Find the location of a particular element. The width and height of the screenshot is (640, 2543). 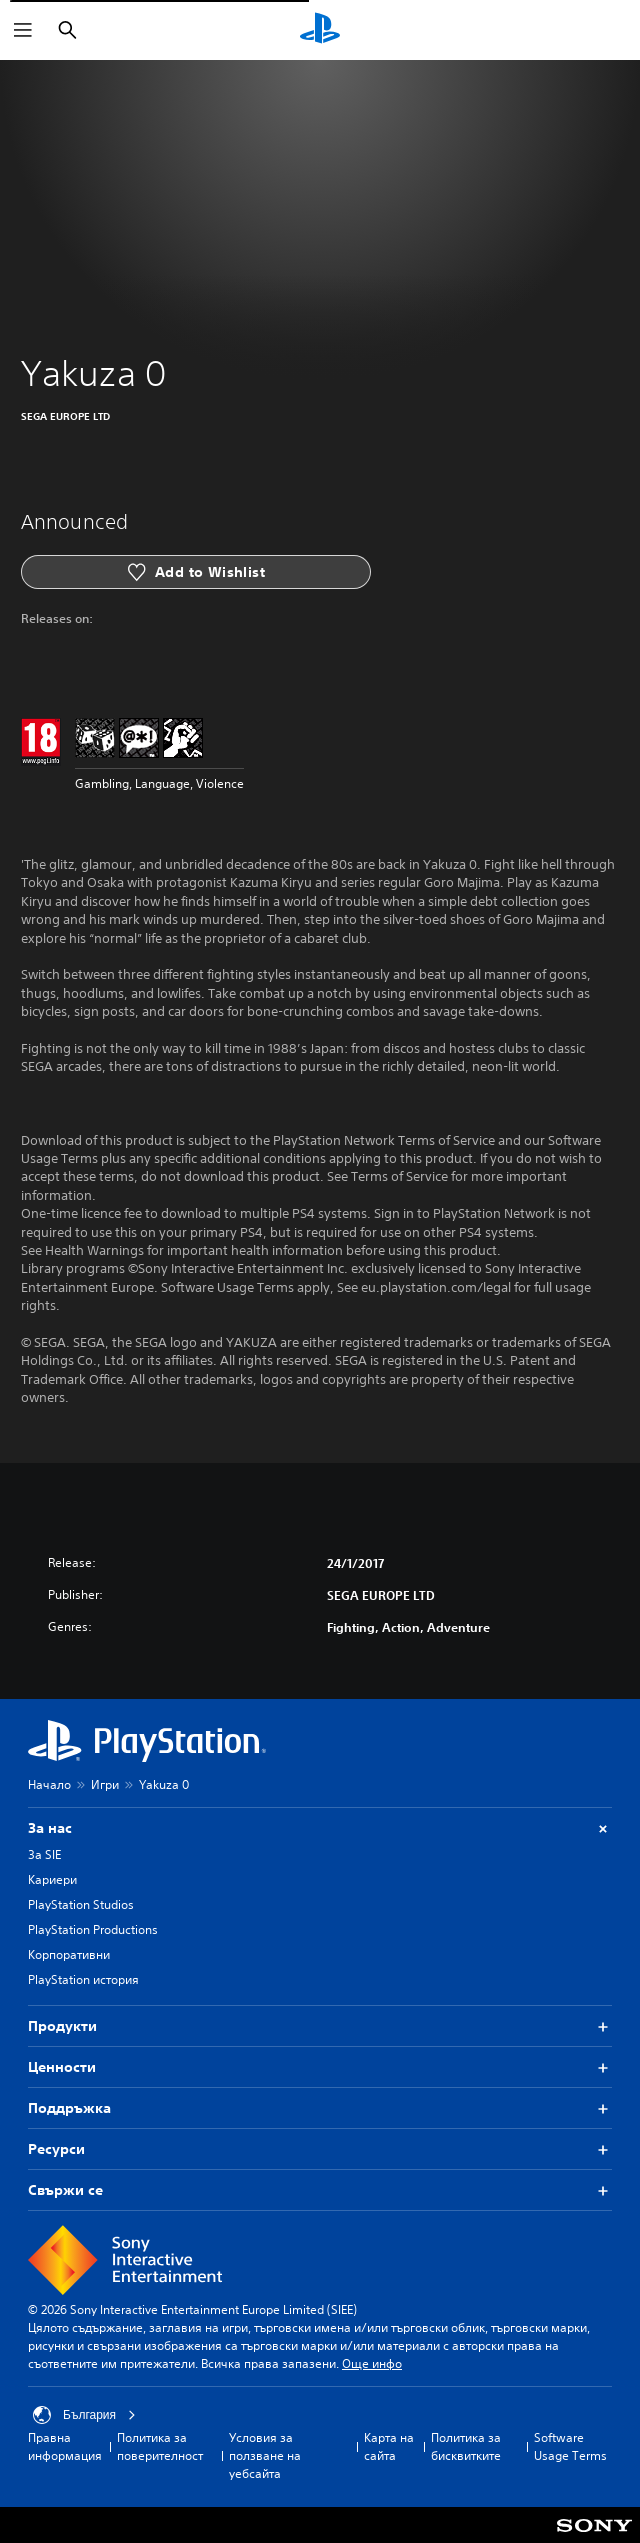

PlayStation история is located at coordinates (83, 1979).